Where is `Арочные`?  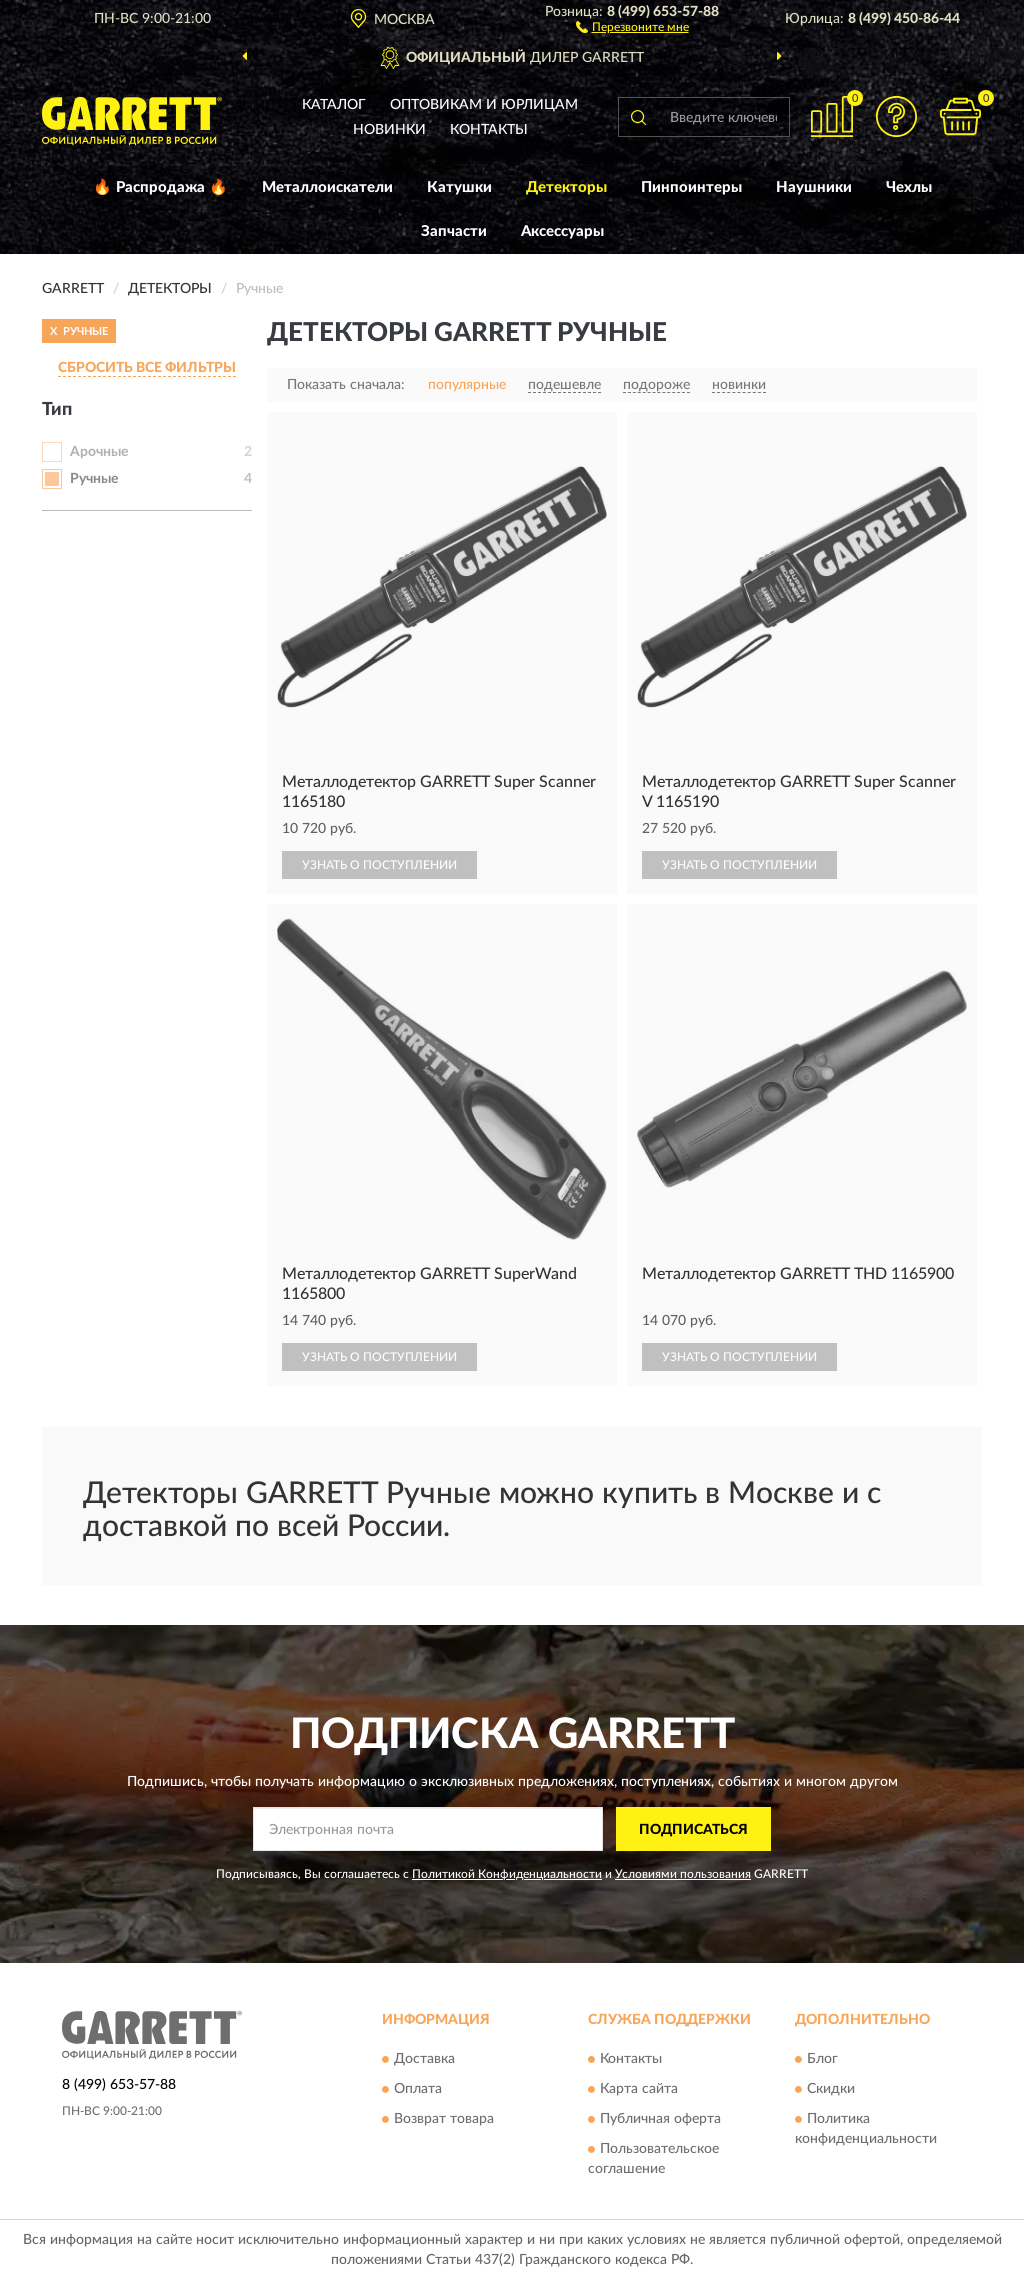 Арочные is located at coordinates (99, 452).